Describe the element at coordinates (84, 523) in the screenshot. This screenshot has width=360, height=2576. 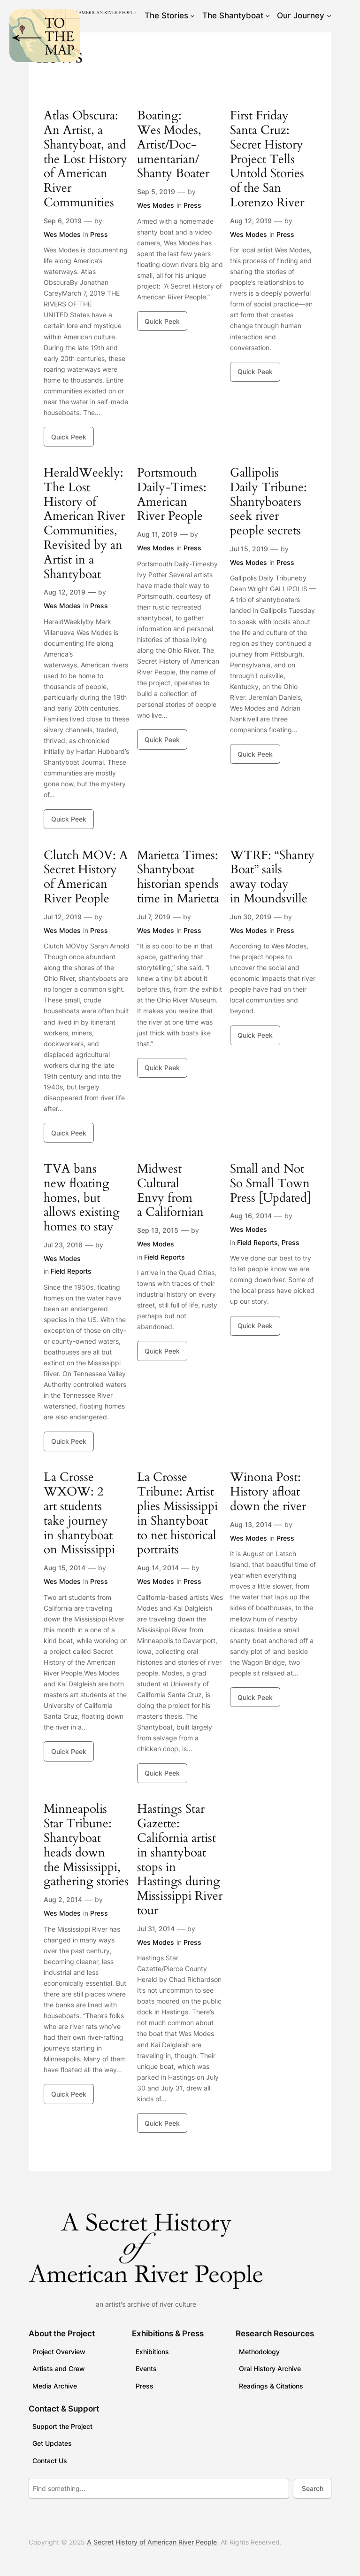
I see `HeraldWeekly: The Lost History of American River Communities, Revisited by an Artist in a Shantyboat` at that location.